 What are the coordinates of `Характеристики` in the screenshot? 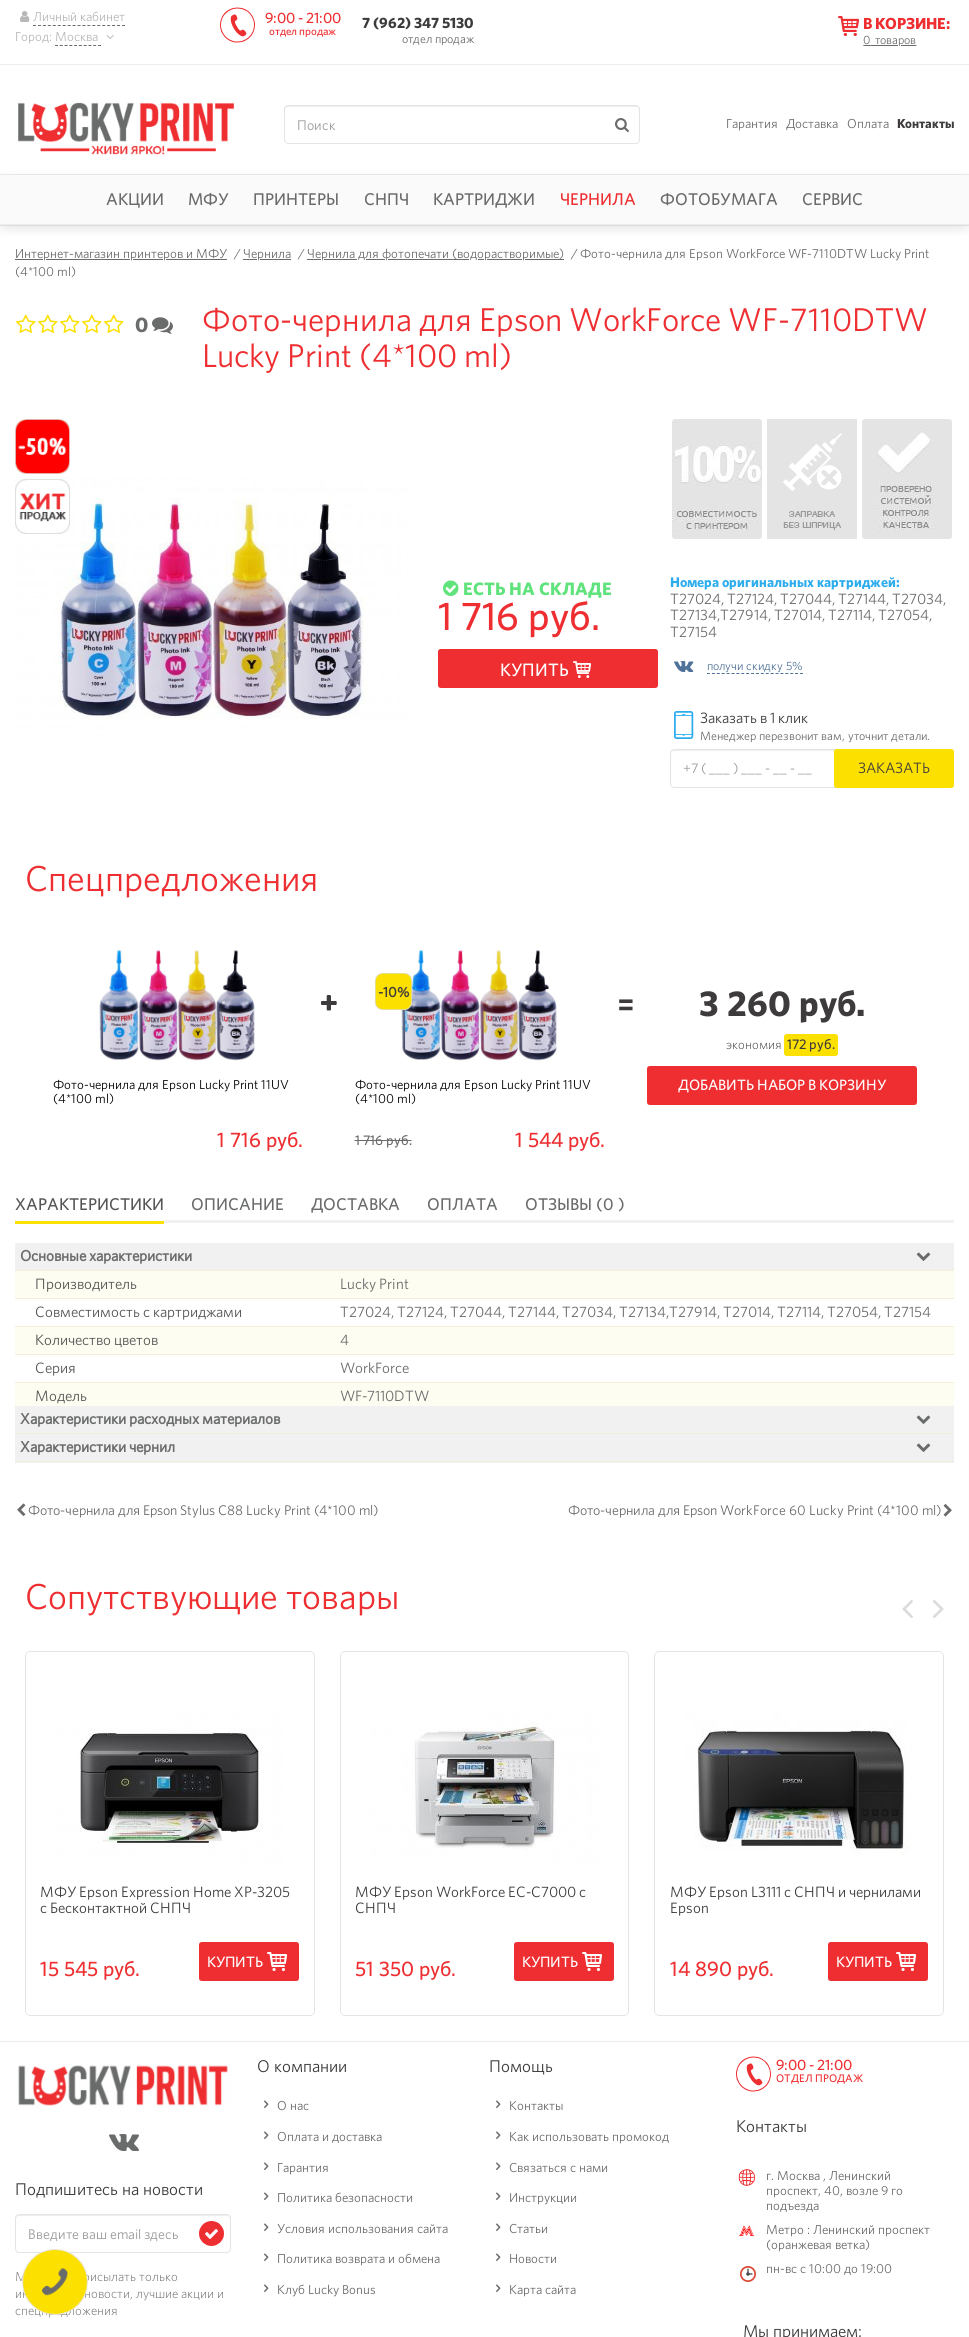 It's located at (89, 1204).